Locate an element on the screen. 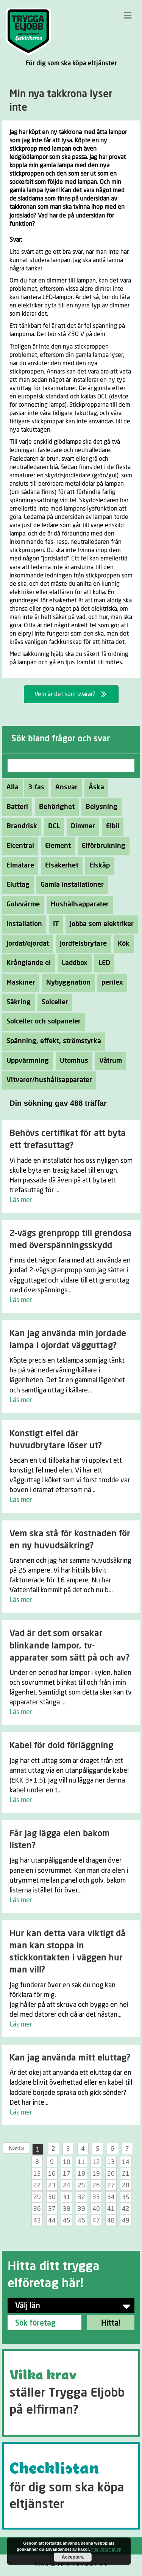 The width and height of the screenshot is (142, 2576). Belysning is located at coordinates (99, 807).